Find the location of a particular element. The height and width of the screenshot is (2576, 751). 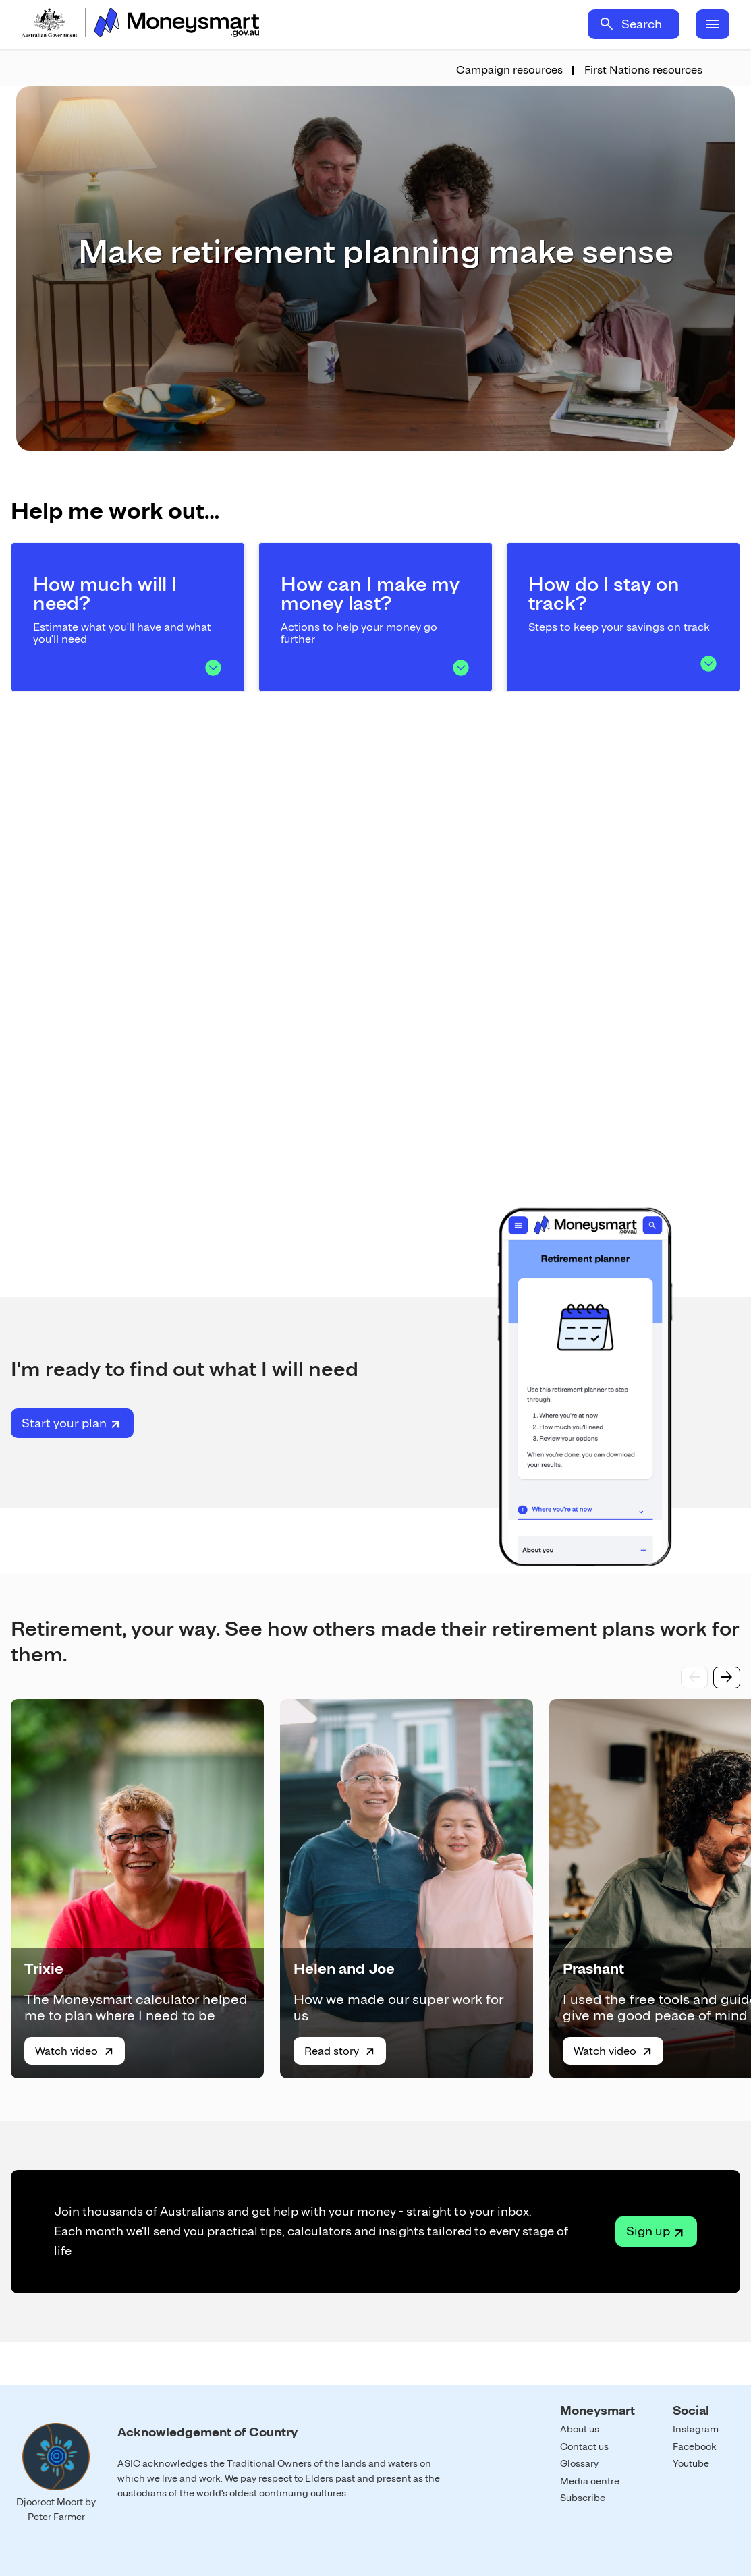

How can I make my money last? is located at coordinates (370, 593).